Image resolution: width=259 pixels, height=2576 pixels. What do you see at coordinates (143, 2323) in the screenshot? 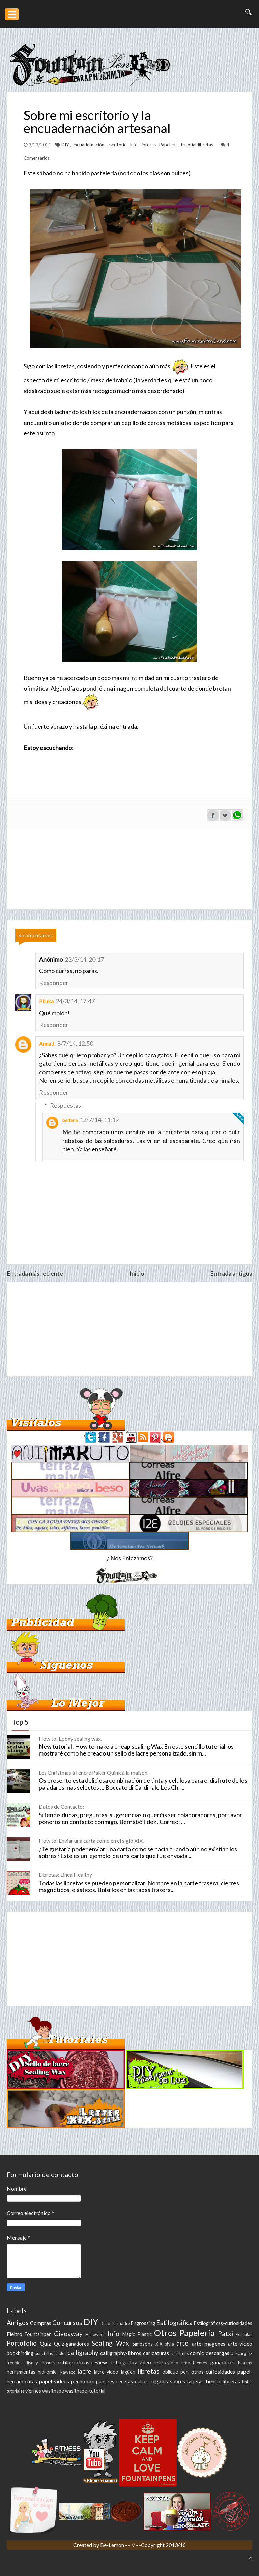
I see `Engrossing` at bounding box center [143, 2323].